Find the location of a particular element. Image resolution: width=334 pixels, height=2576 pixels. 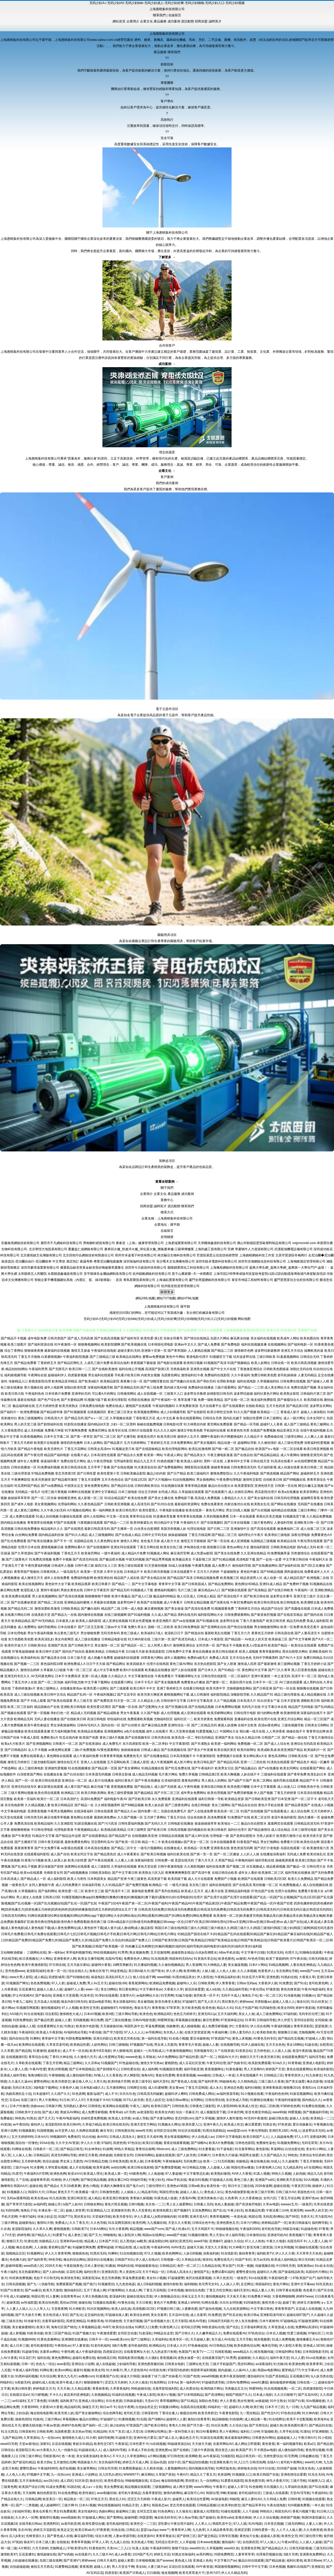

影音先锋亚州精品 is located at coordinates (258, 2112).